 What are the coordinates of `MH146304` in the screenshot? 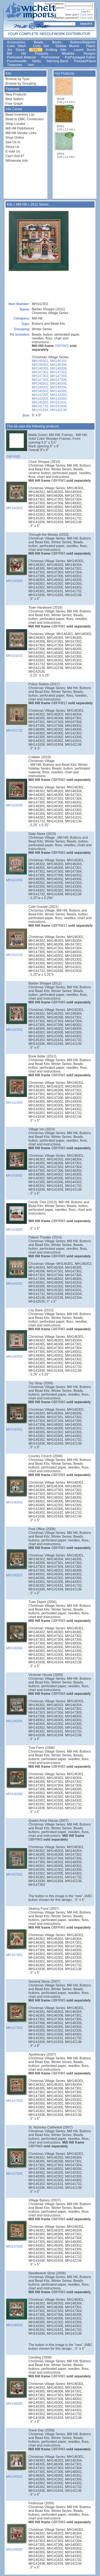 It's located at (16, 1636).